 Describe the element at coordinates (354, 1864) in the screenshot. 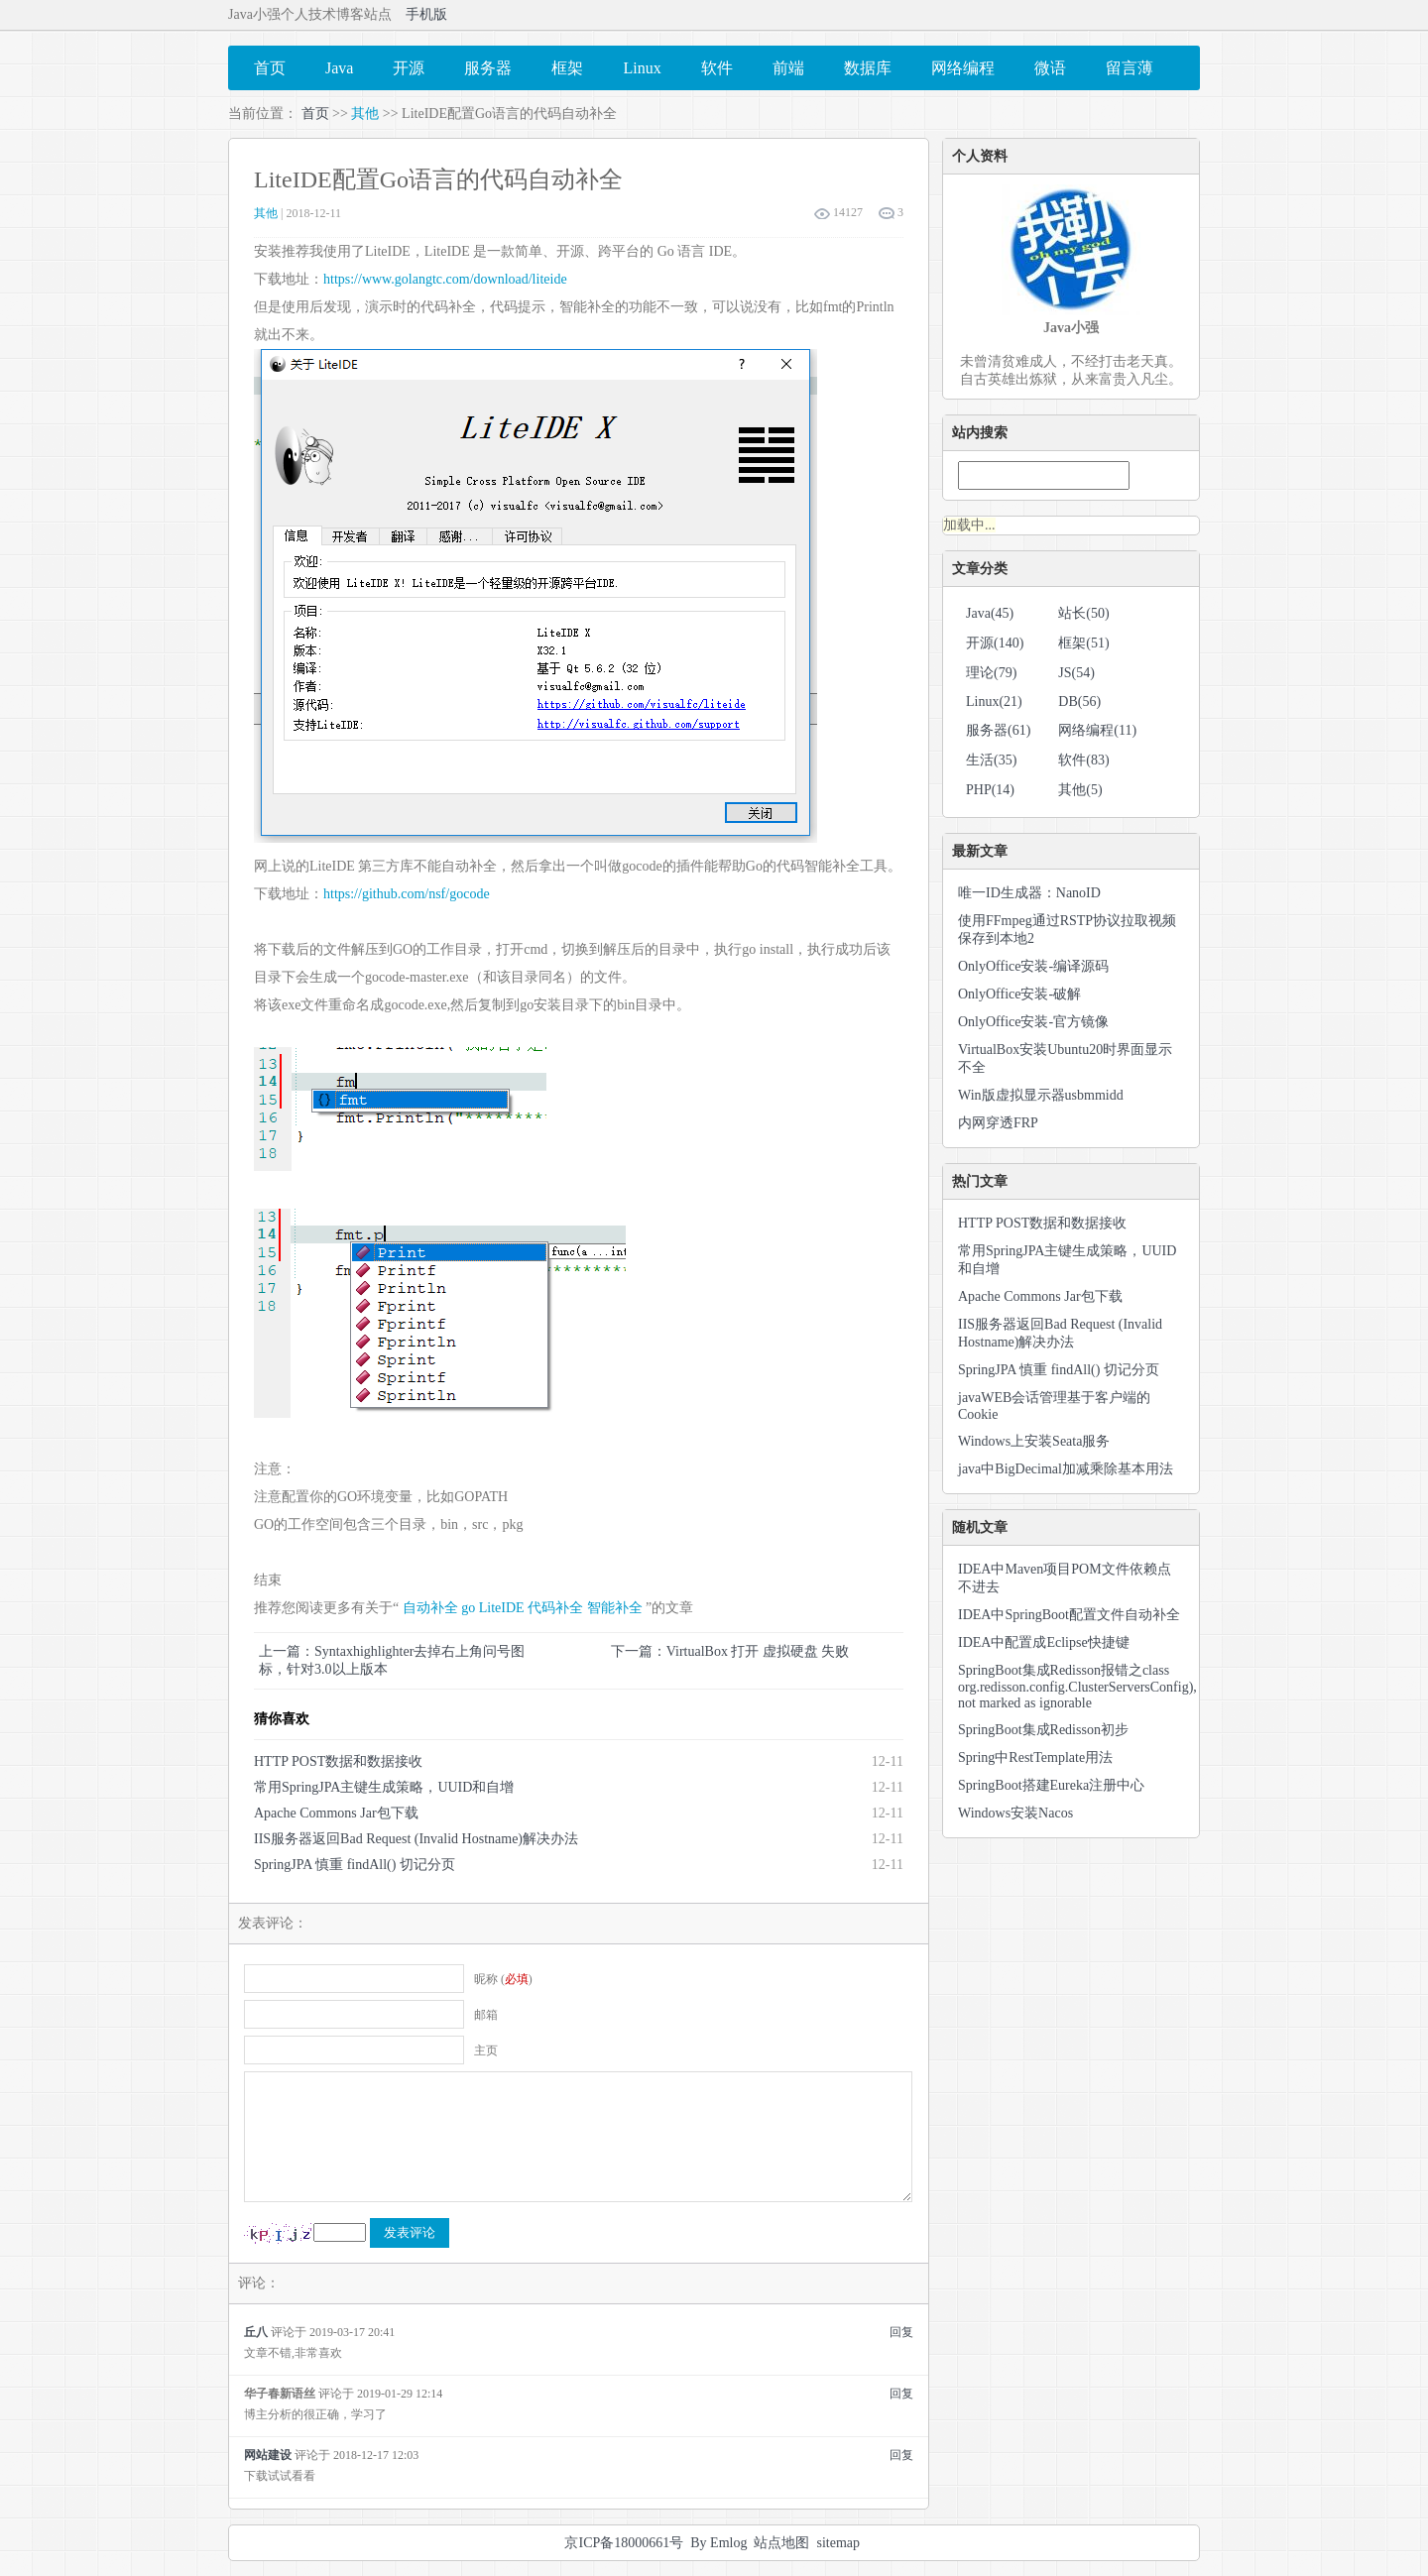

I see `SpringJPA 慎重 findAll() 切记分页` at that location.